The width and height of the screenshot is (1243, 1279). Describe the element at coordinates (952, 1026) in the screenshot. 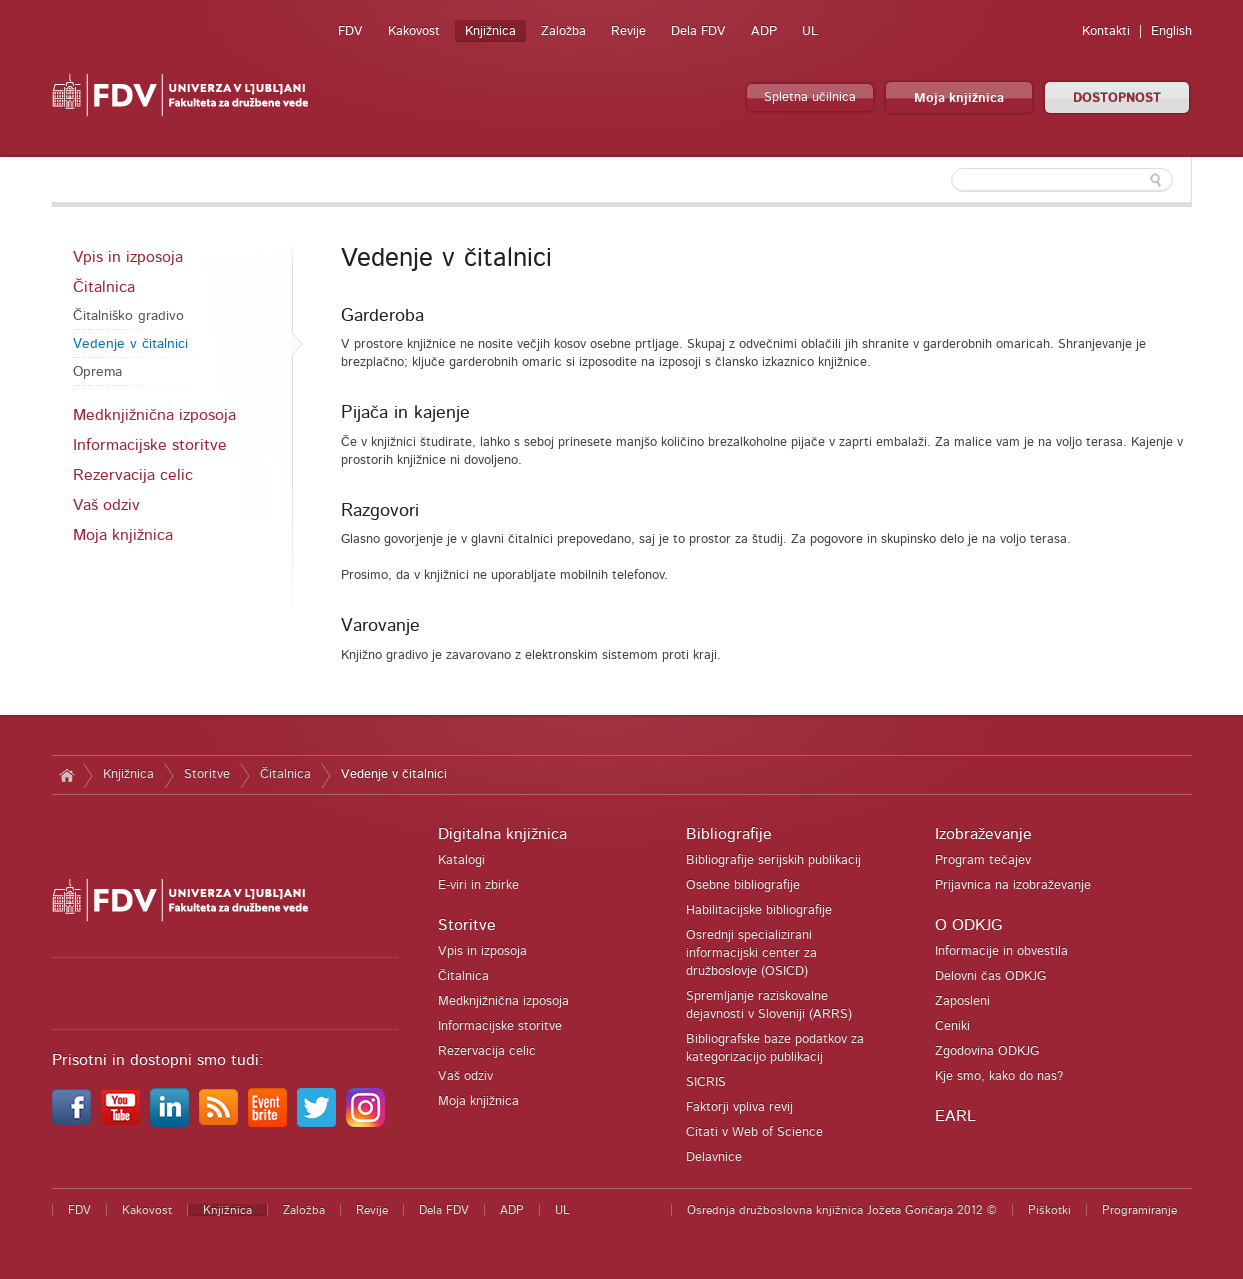

I see `Ceniki` at that location.